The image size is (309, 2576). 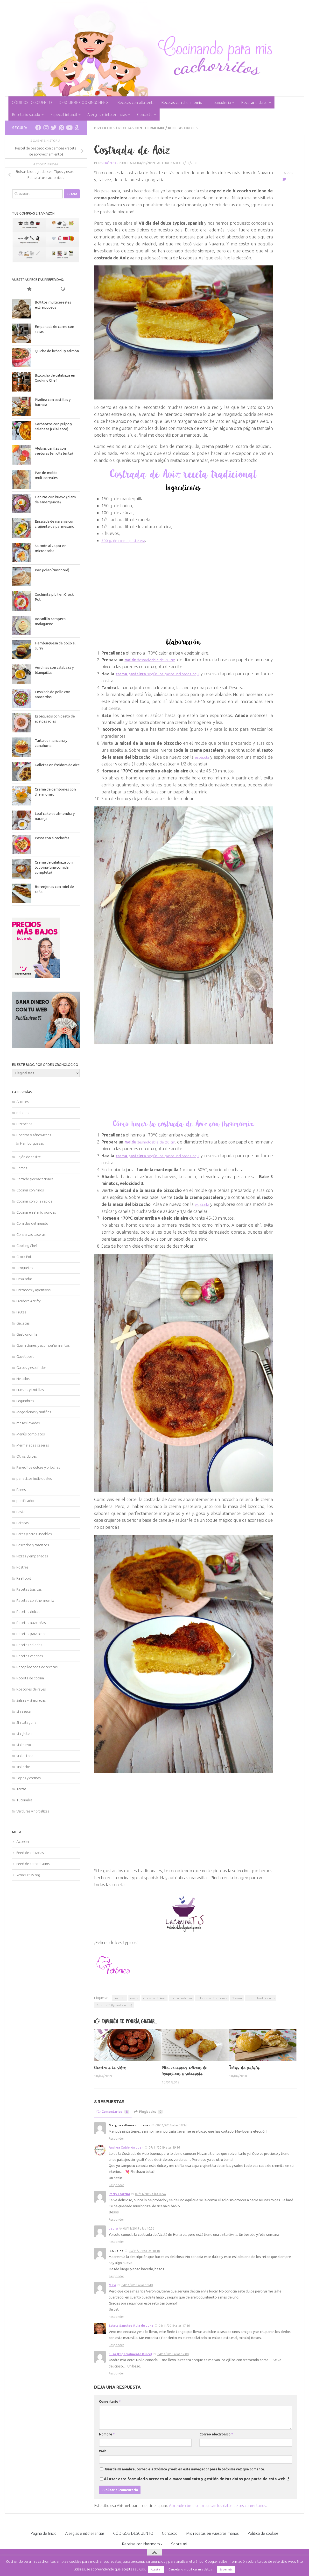 I want to click on Recetas dulces, so click(x=191, y=128).